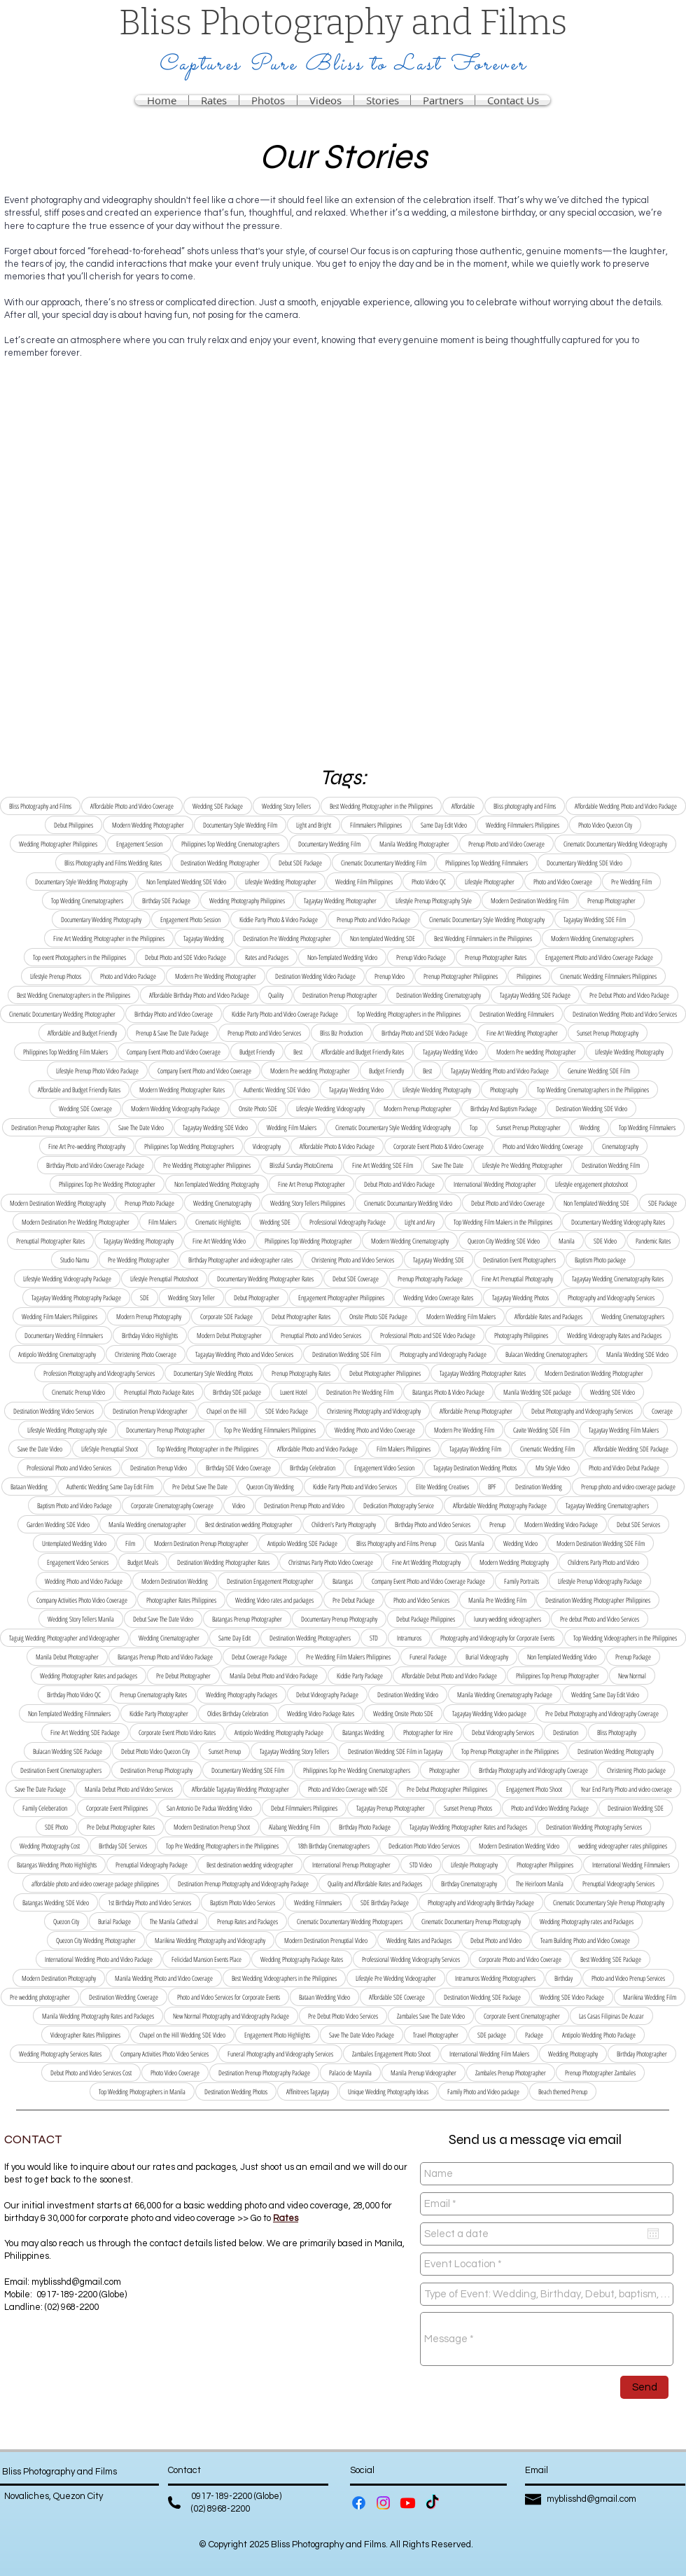  I want to click on Destination Prenup Videographer, so click(150, 1411).